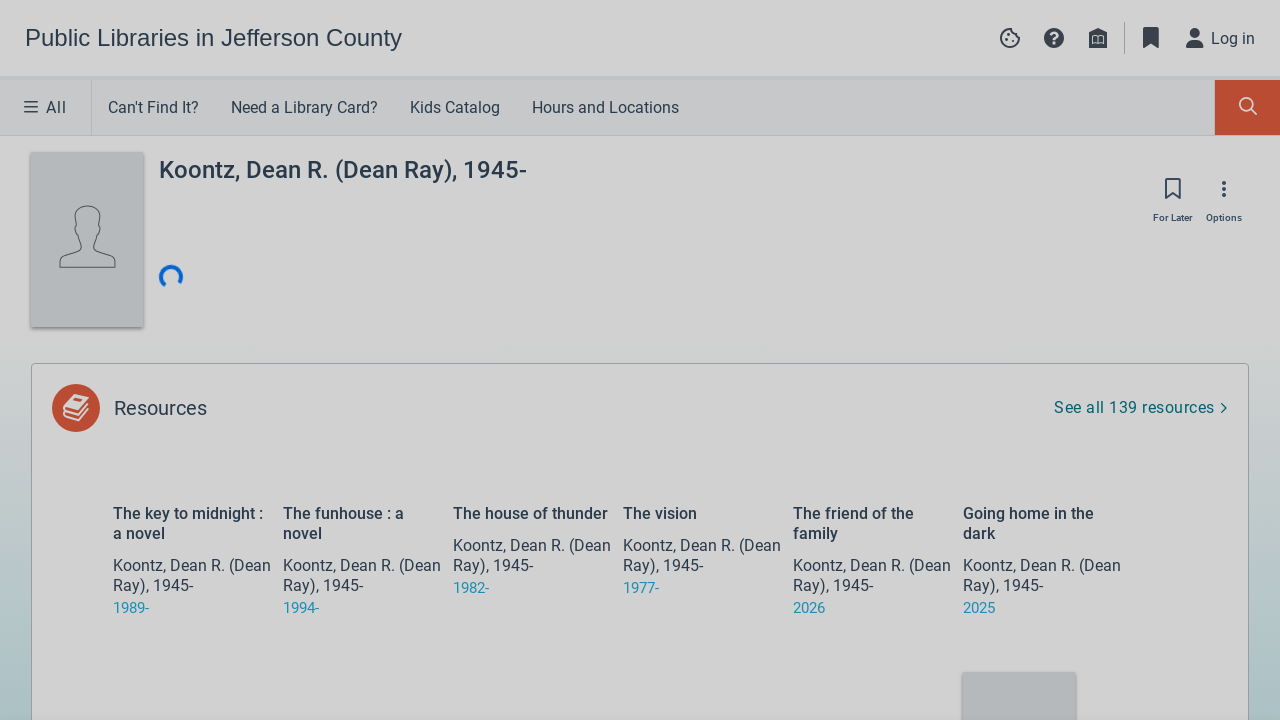 The image size is (1280, 720). I want to click on [Manage cookie preferences], so click(1010, 38).